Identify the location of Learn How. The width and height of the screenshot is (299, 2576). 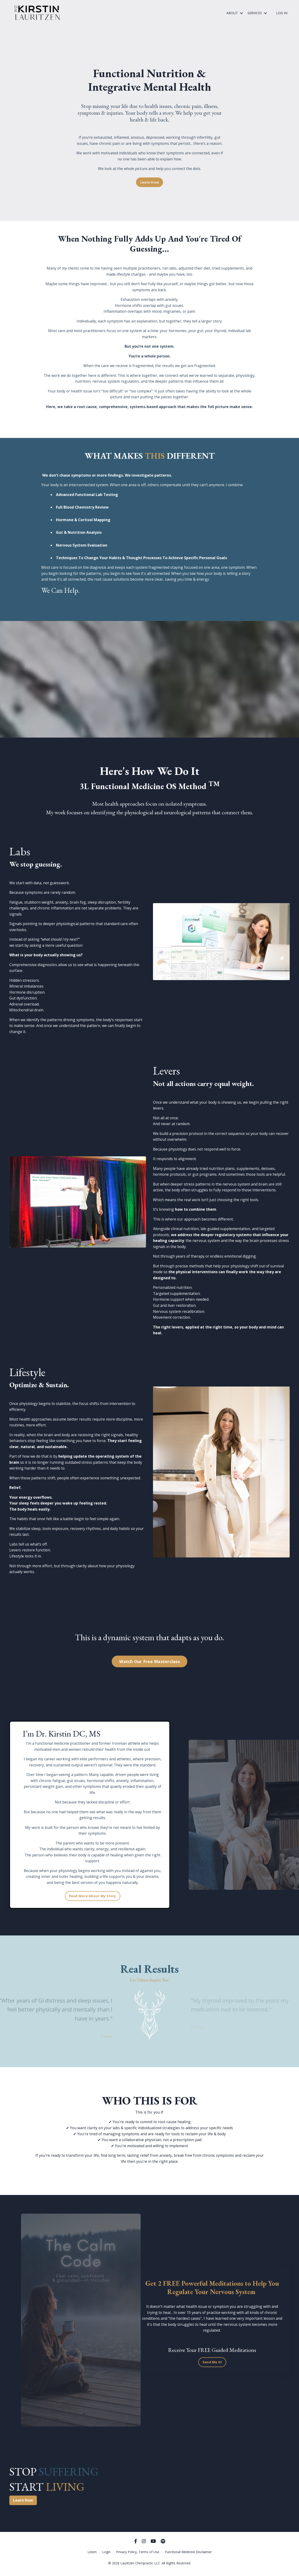
(23, 2503).